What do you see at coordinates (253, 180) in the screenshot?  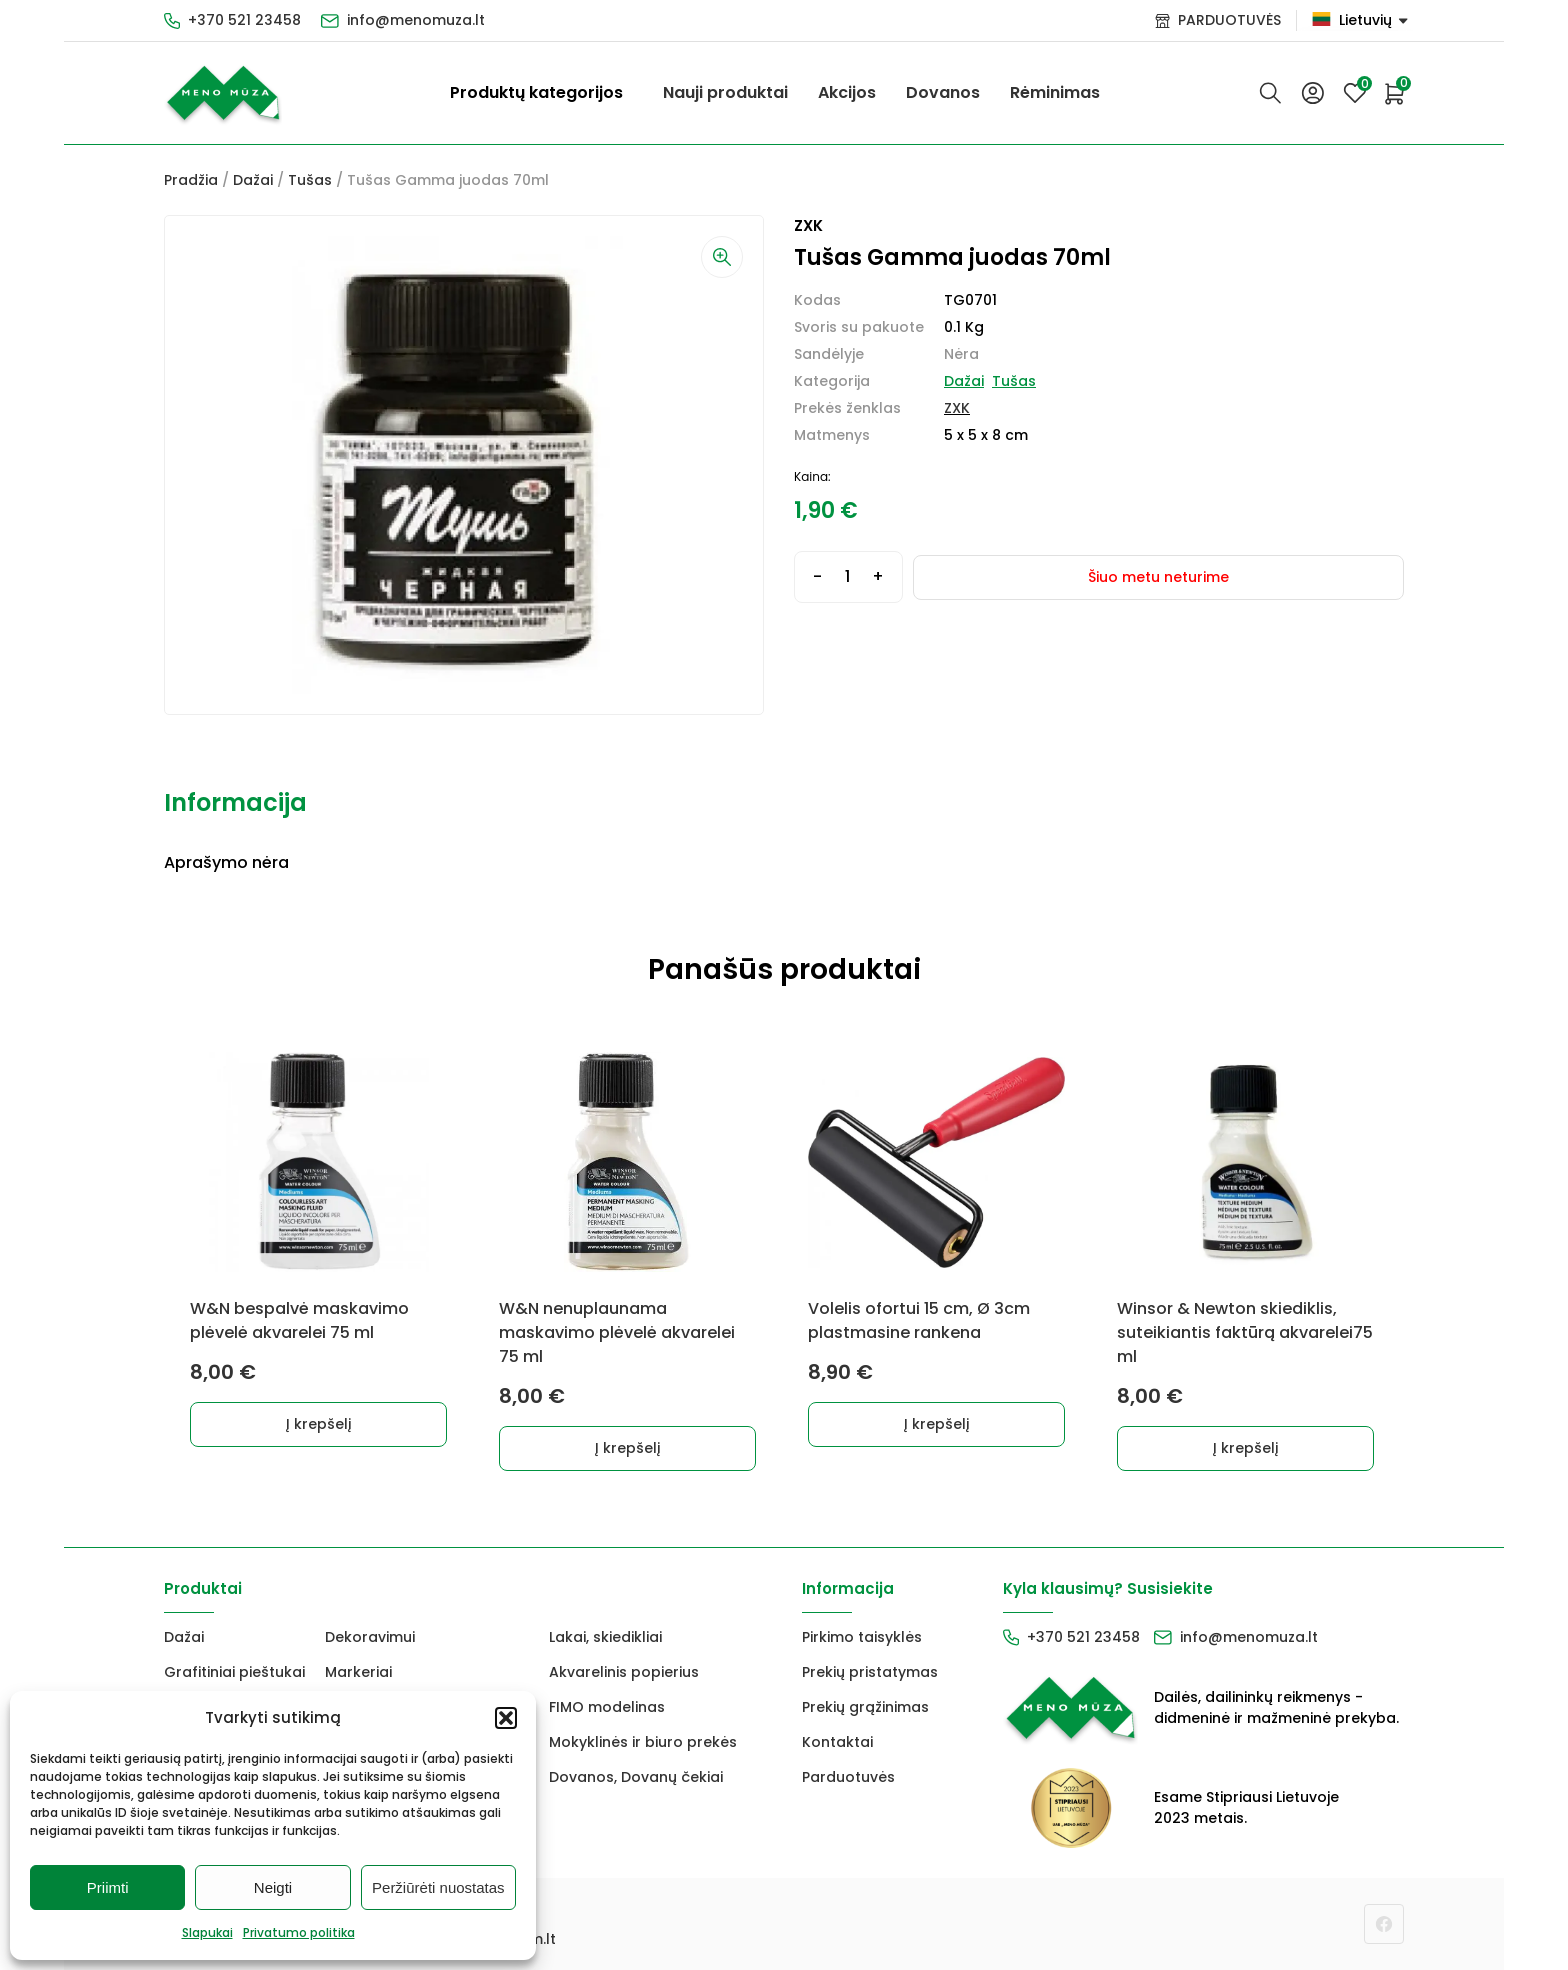 I see `Dažai` at bounding box center [253, 180].